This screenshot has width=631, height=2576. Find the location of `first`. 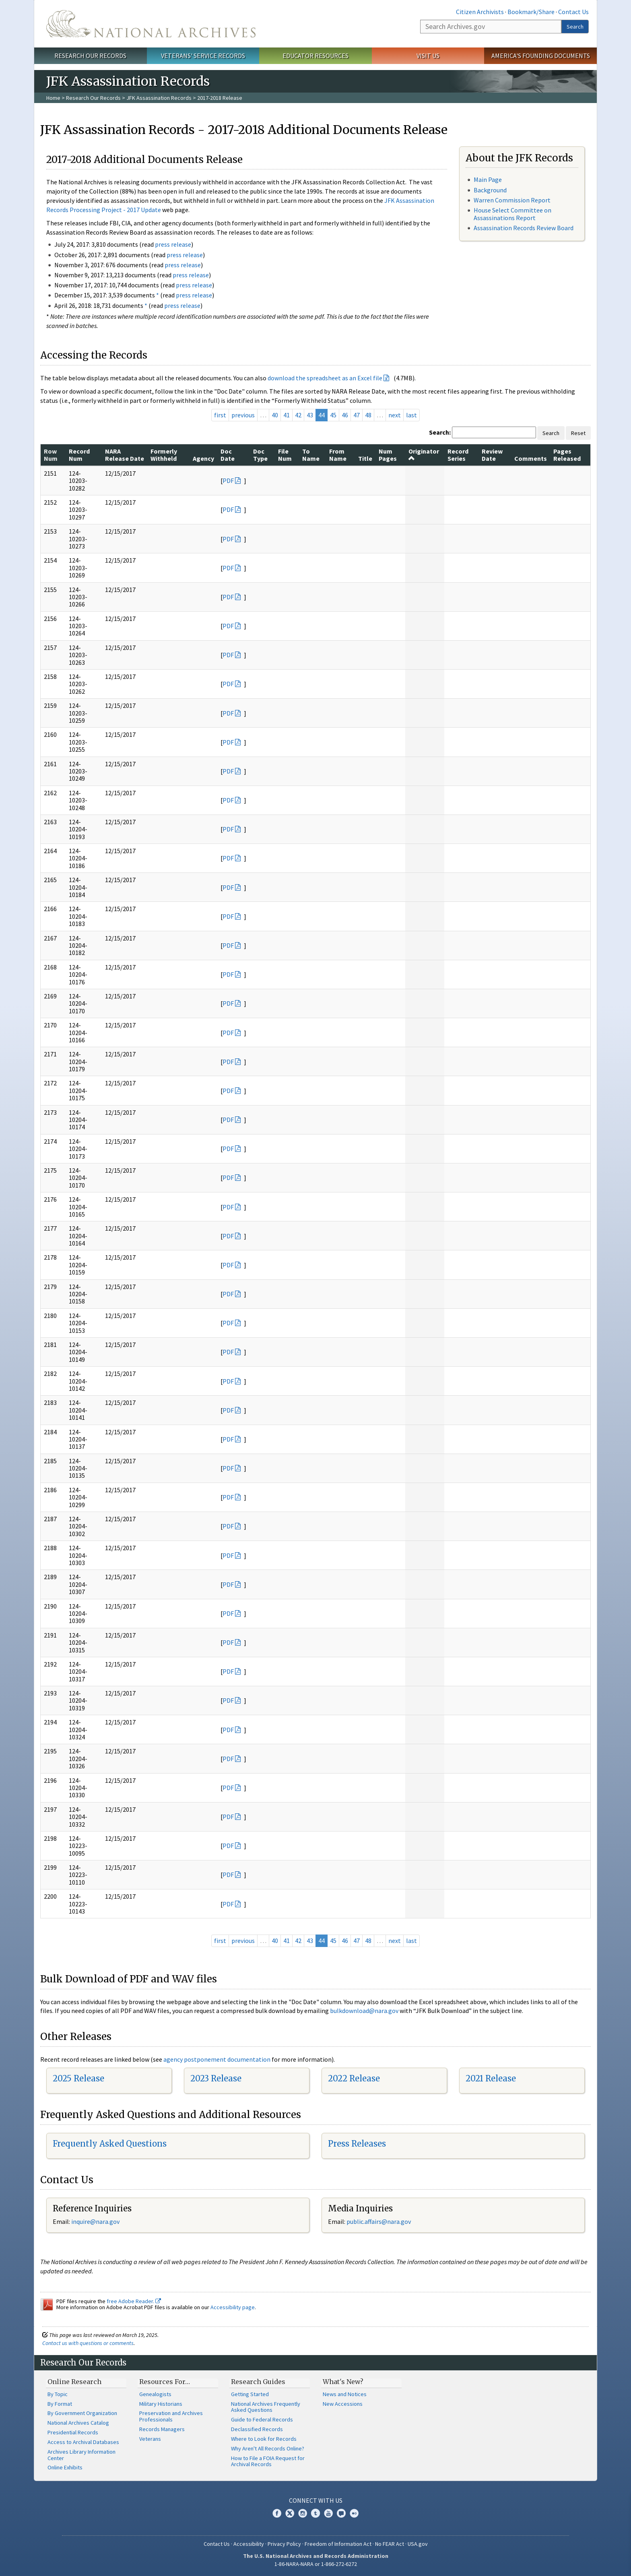

first is located at coordinates (220, 415).